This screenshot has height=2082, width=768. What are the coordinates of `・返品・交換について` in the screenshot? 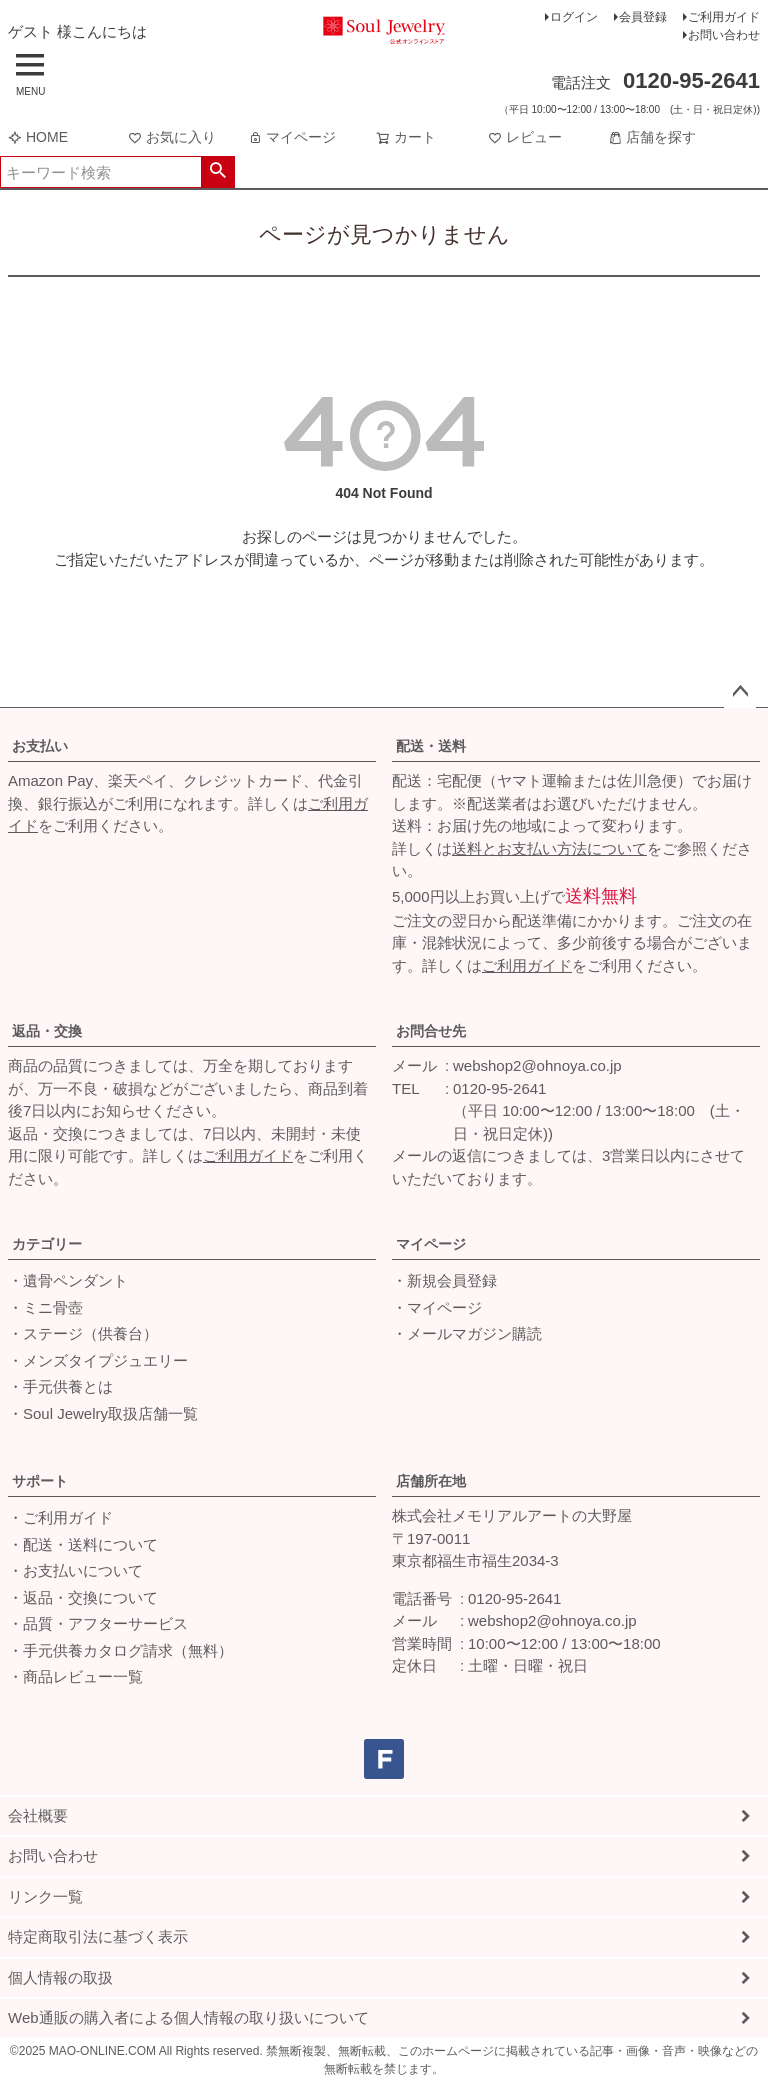 It's located at (83, 1597).